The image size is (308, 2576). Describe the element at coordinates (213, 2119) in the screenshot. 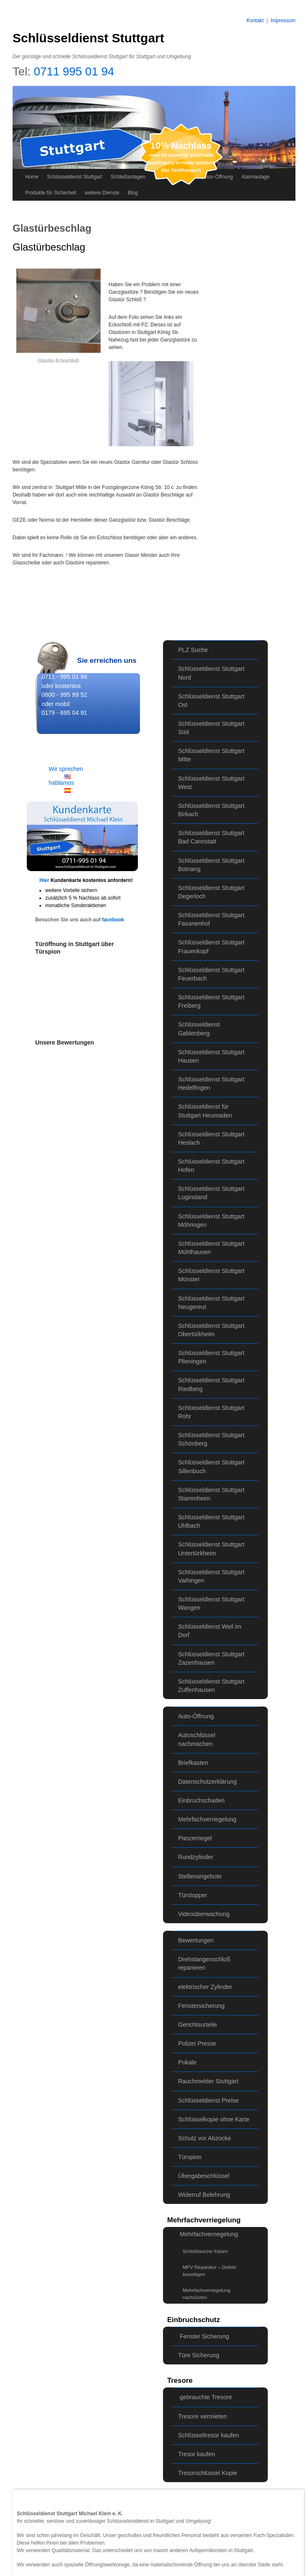

I see `Schlüsselkopie ohne Karte` at that location.